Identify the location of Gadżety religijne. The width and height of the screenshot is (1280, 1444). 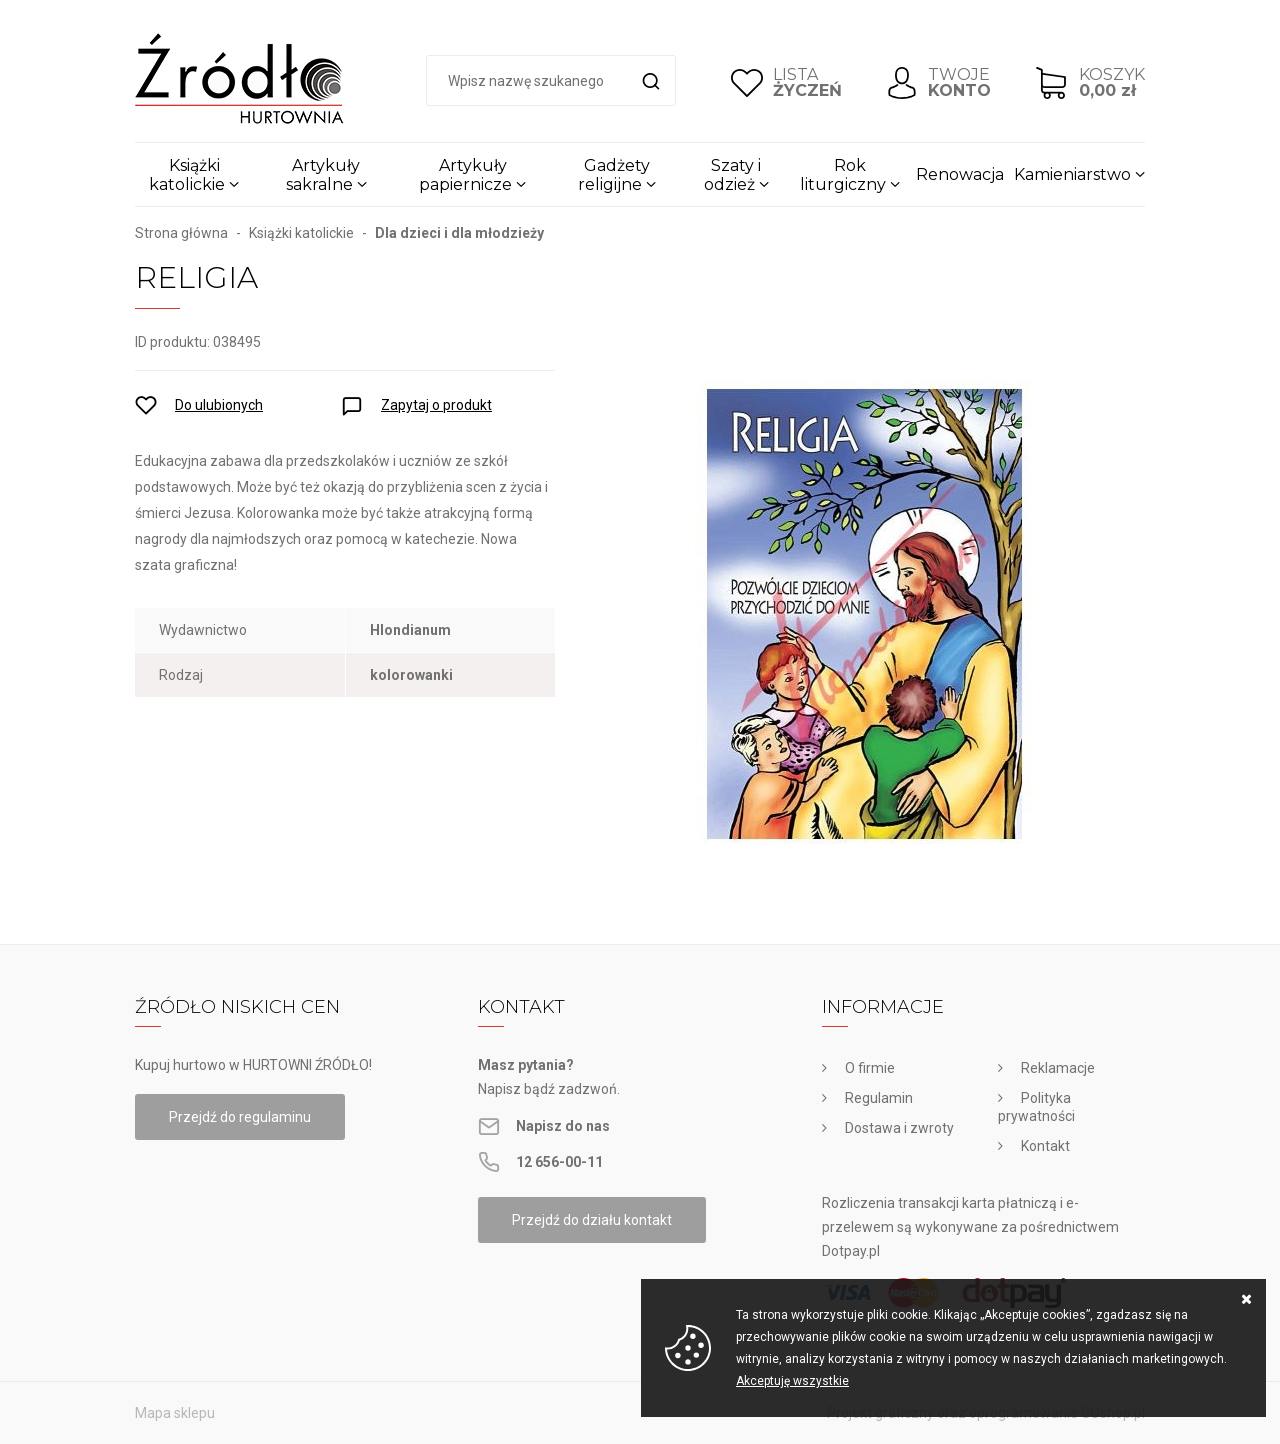
(614, 175).